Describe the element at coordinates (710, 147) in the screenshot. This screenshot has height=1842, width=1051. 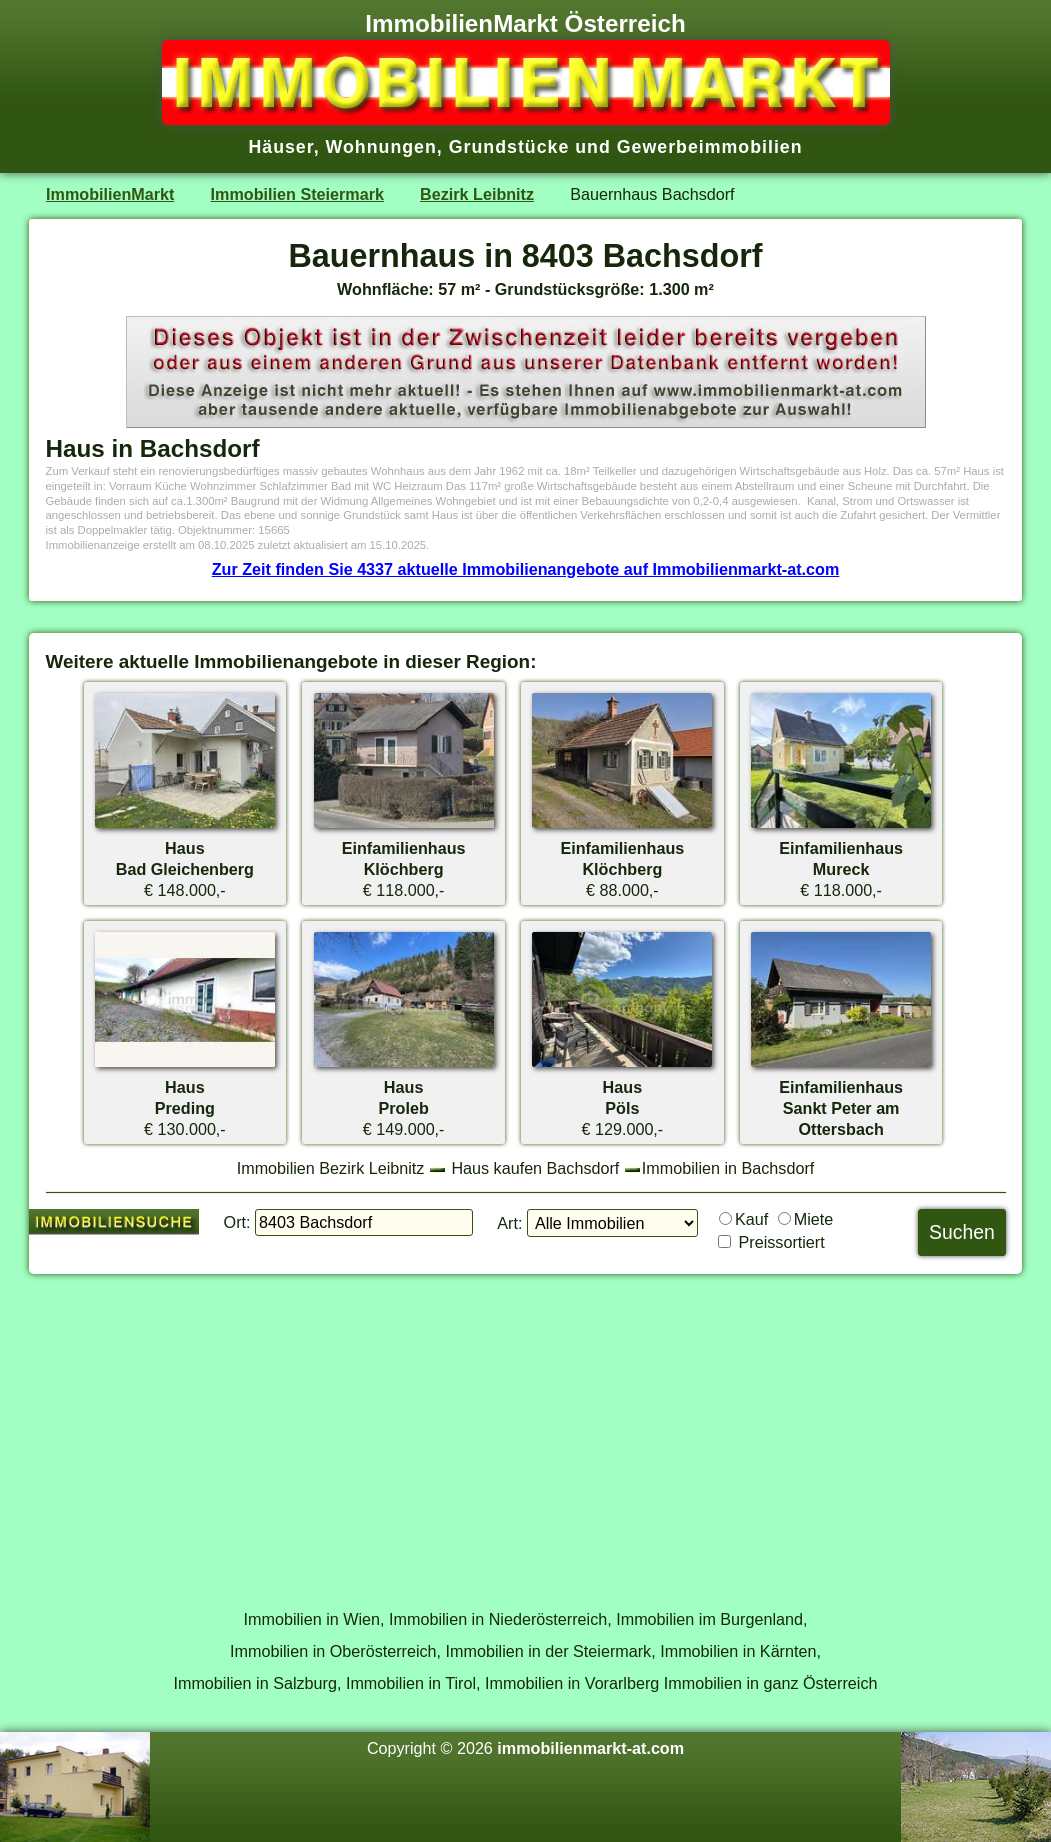
I see `Gewerbeimmobilien` at that location.